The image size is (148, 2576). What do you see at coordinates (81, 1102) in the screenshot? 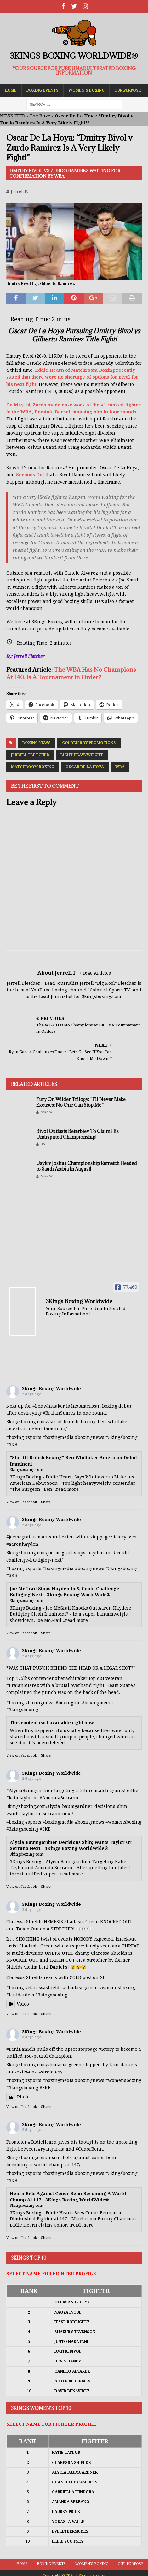
I see `Fury On Wilder Trilogy: “I’ll Never Make Excuses; No One Can Stop Me”` at bounding box center [81, 1102].